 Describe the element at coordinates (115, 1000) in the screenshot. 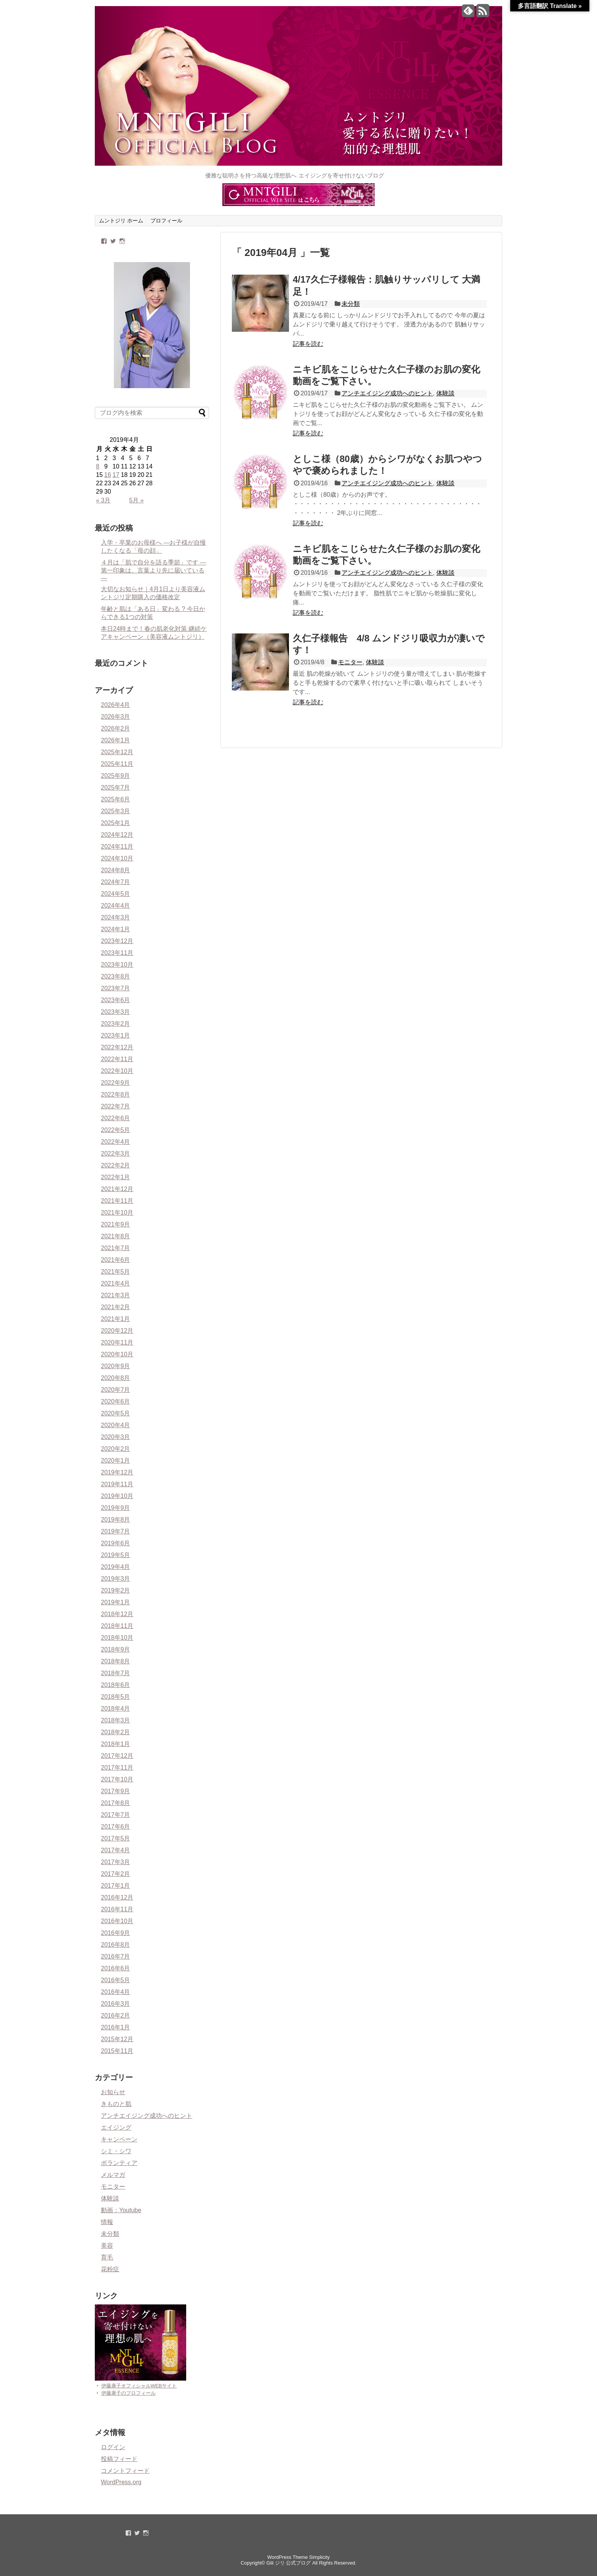

I see `2023年6月` at that location.